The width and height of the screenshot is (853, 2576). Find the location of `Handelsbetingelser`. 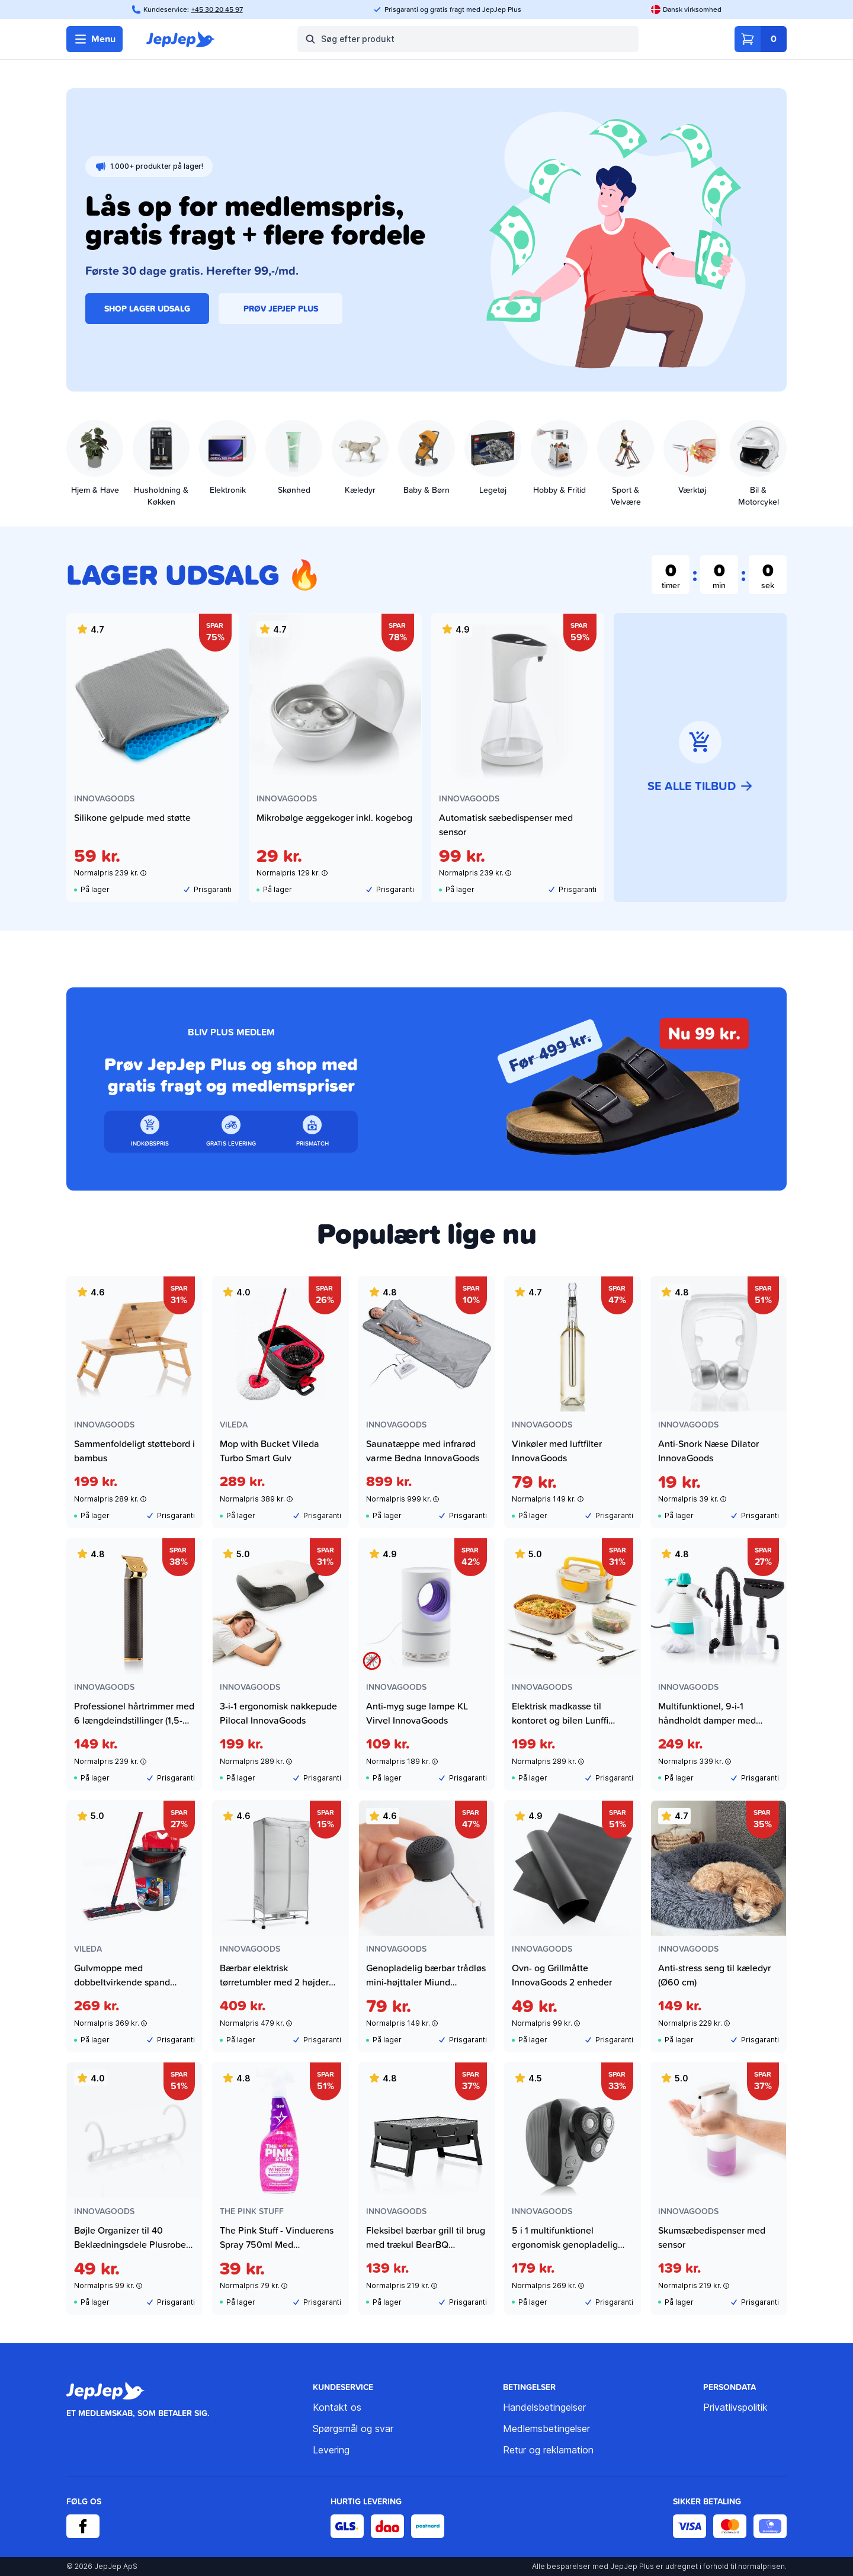

Handelsbetingelser is located at coordinates (544, 2407).